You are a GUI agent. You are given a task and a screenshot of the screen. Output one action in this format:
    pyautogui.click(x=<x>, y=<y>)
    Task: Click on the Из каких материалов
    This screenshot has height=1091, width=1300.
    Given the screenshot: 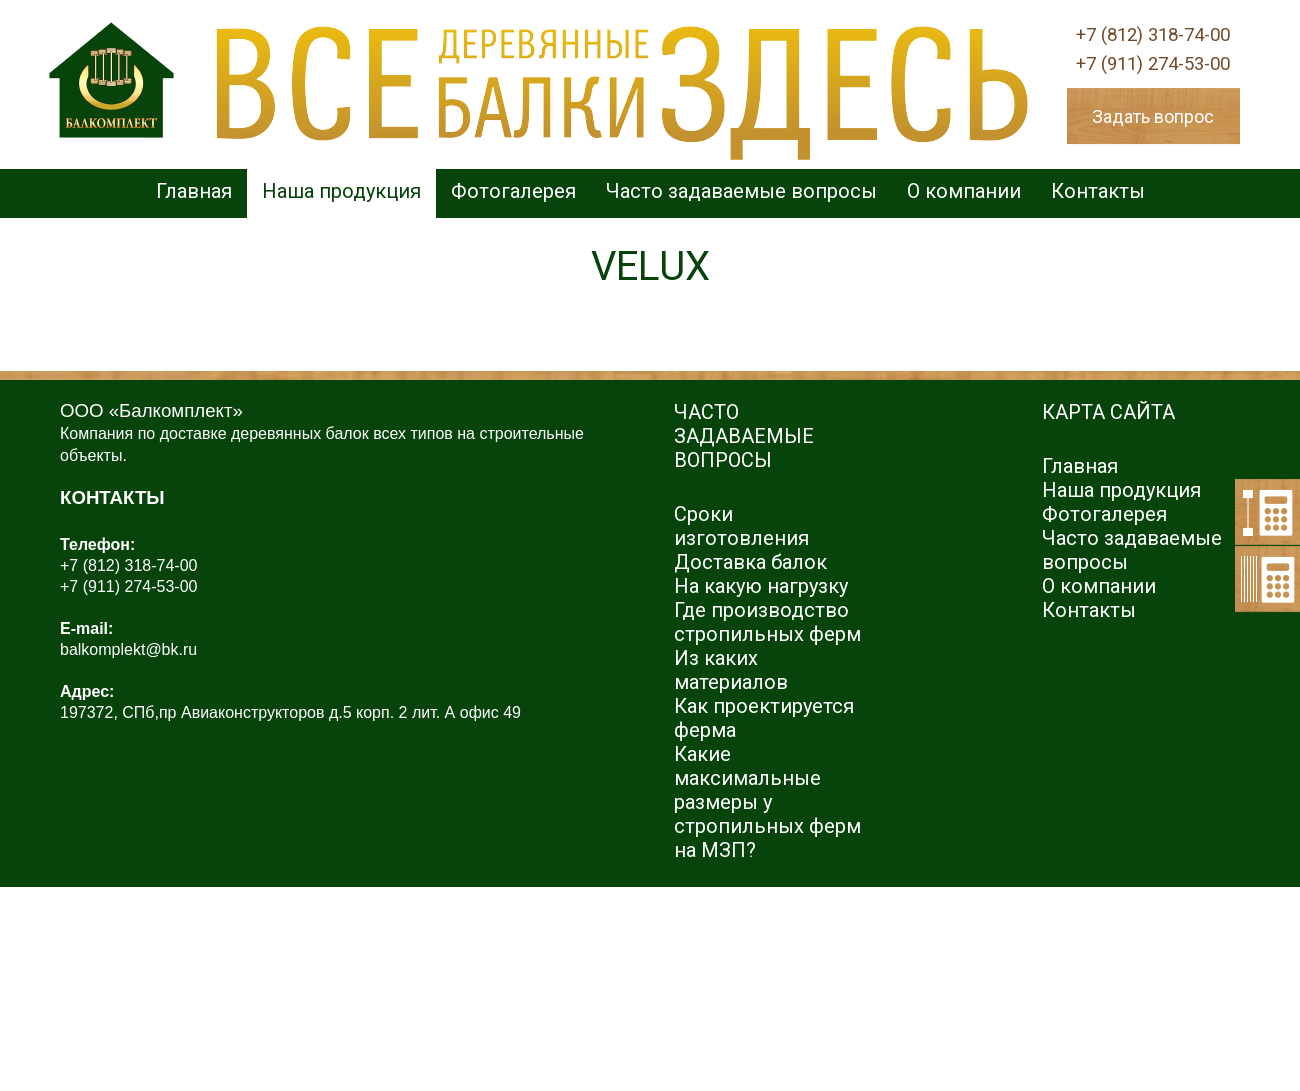 What is the action you would take?
    pyautogui.click(x=731, y=670)
    